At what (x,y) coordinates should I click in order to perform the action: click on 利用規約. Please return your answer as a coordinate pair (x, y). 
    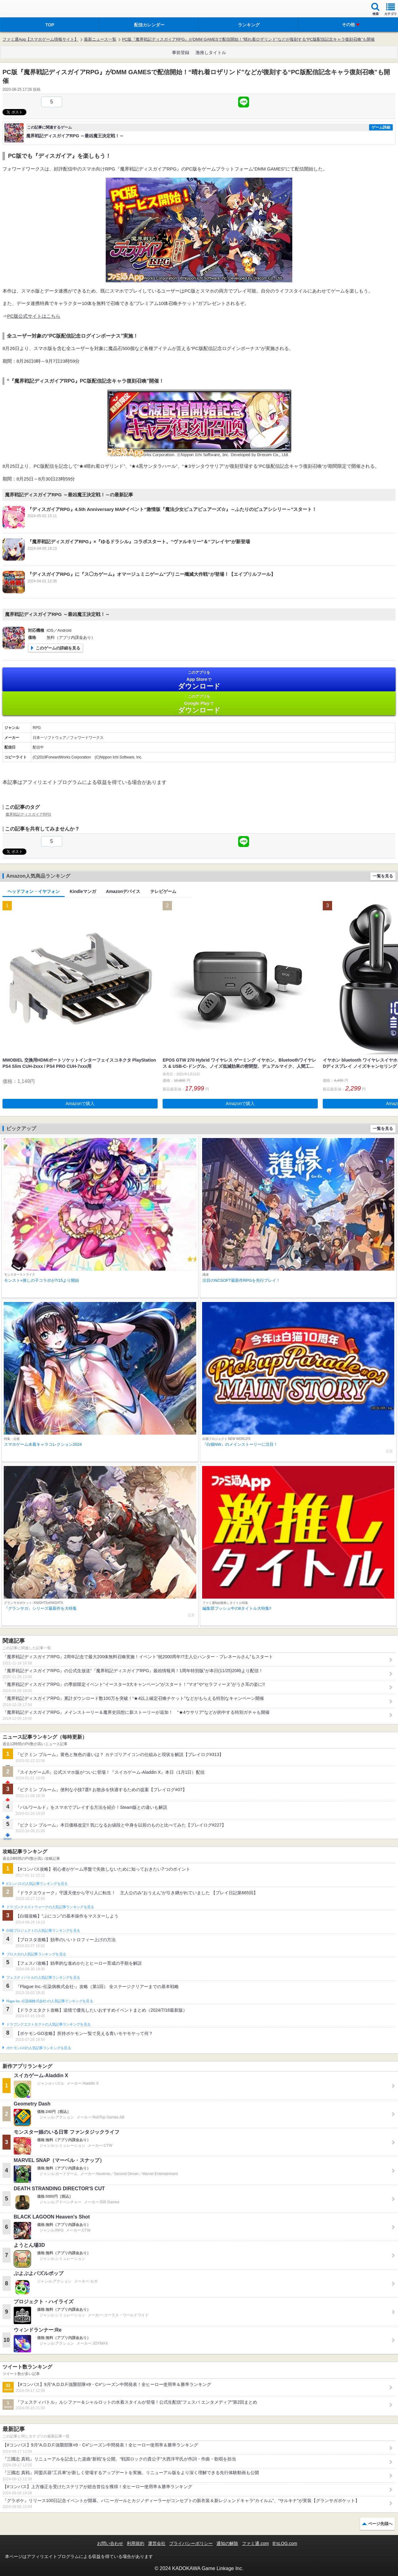
    Looking at the image, I should click on (135, 2543).